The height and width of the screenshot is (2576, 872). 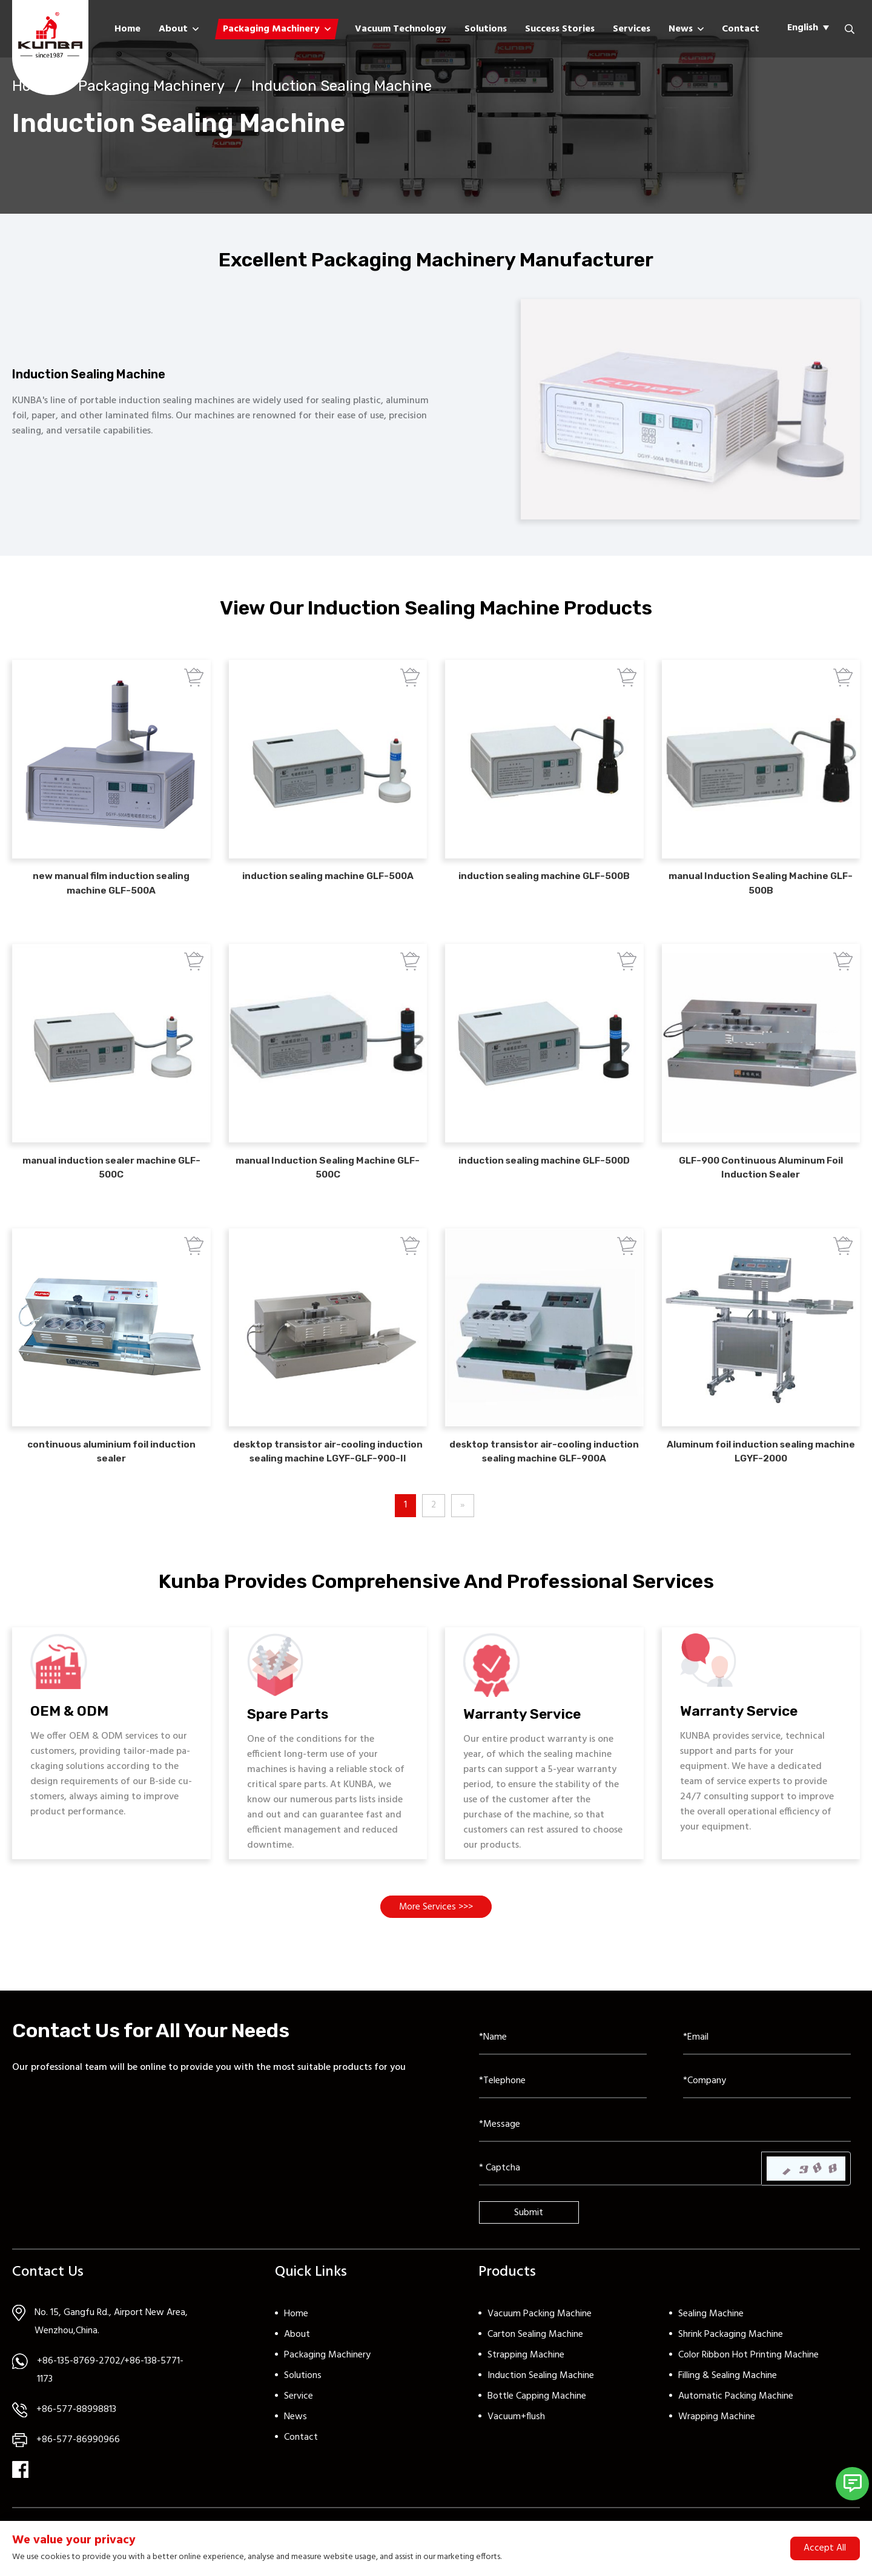 I want to click on [Captcha], so click(x=620, y=2197).